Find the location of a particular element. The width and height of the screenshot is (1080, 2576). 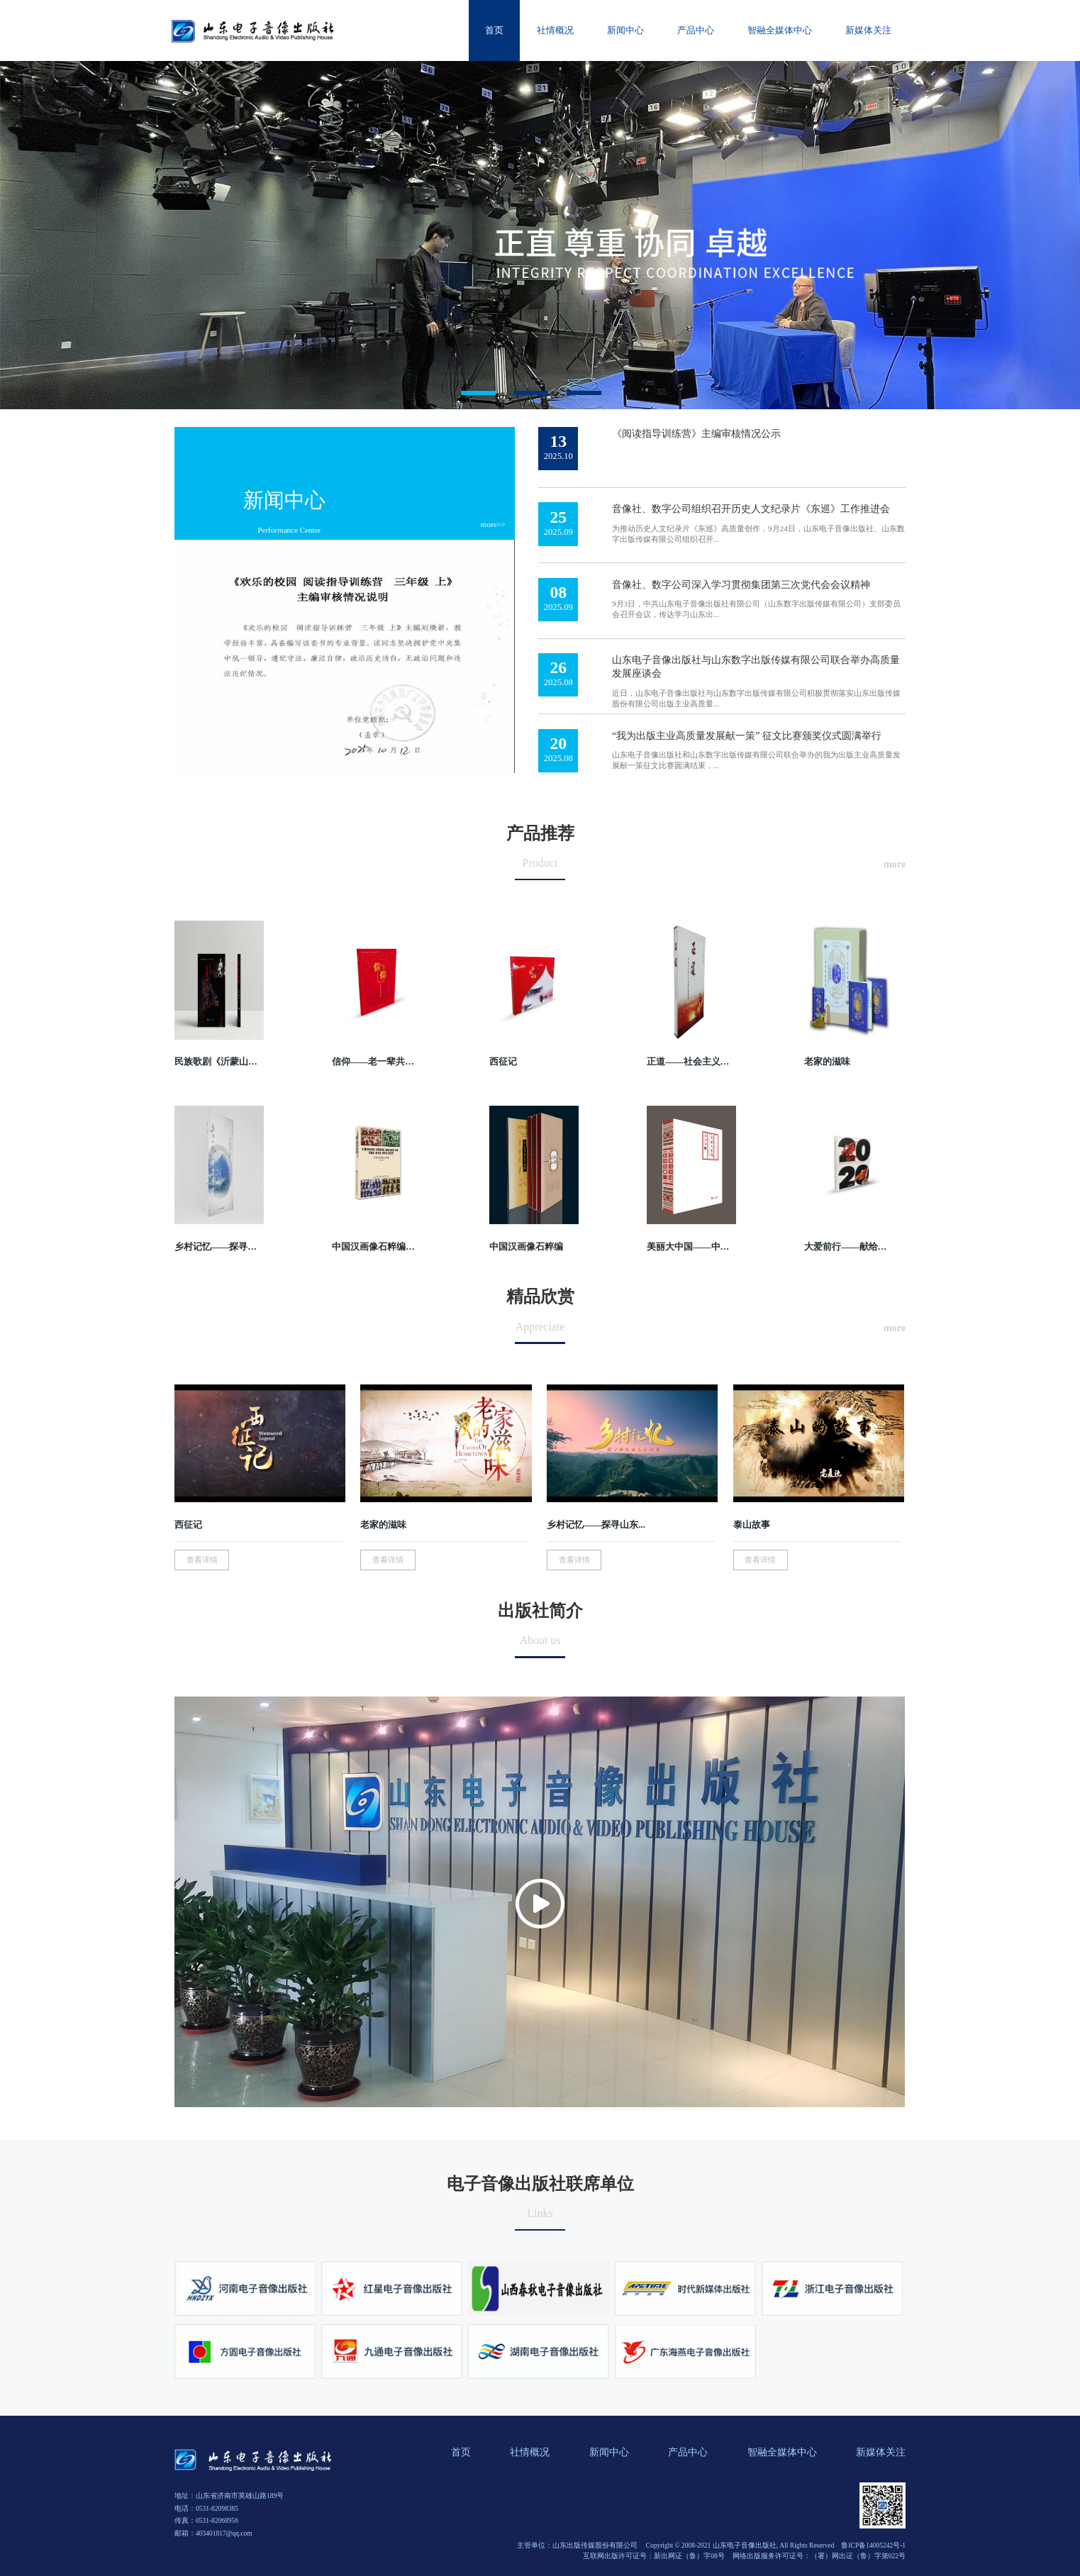

主管单位：山东出版传媒股份有限公司 is located at coordinates (577, 2545).